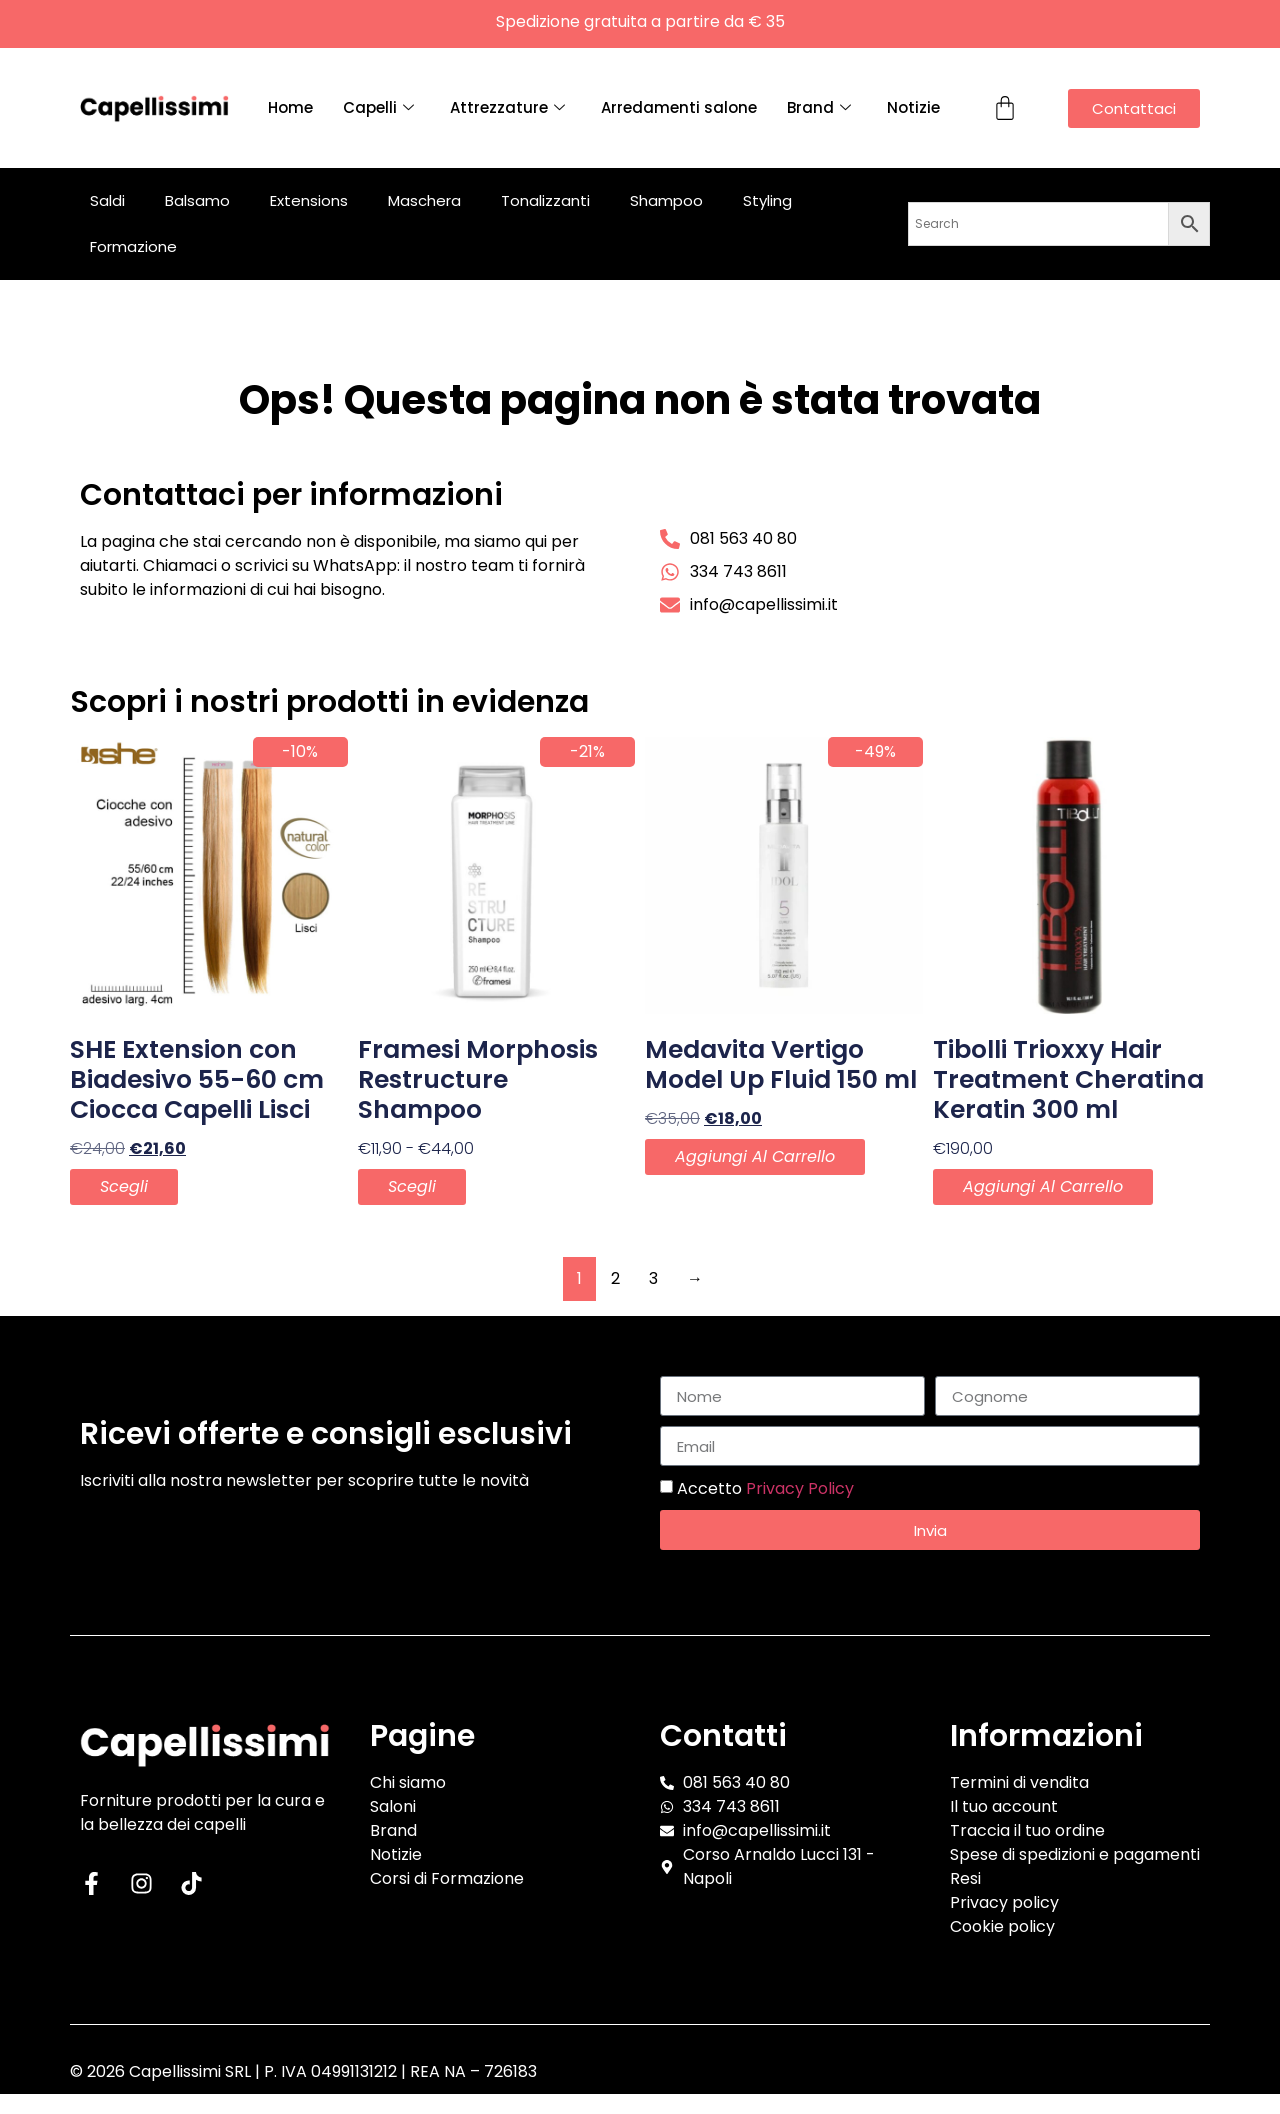  What do you see at coordinates (913, 107) in the screenshot?
I see `Notizie` at bounding box center [913, 107].